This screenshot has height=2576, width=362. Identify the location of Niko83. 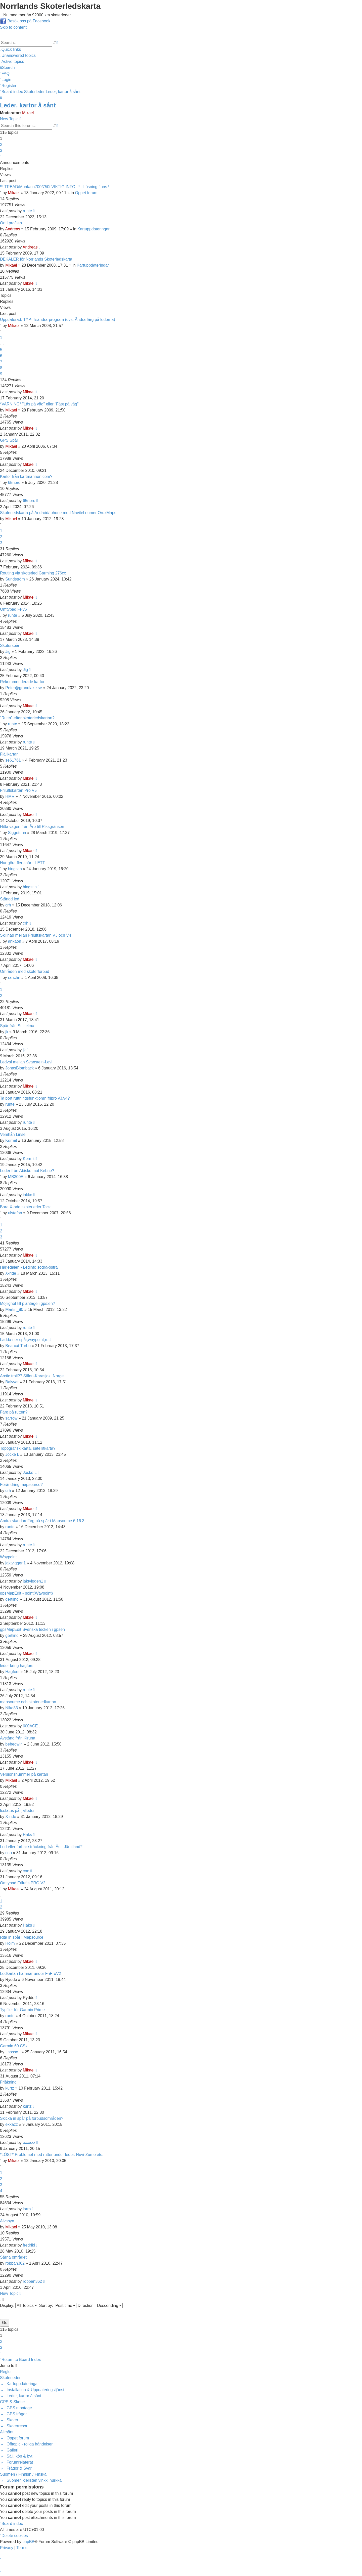
(11, 1708).